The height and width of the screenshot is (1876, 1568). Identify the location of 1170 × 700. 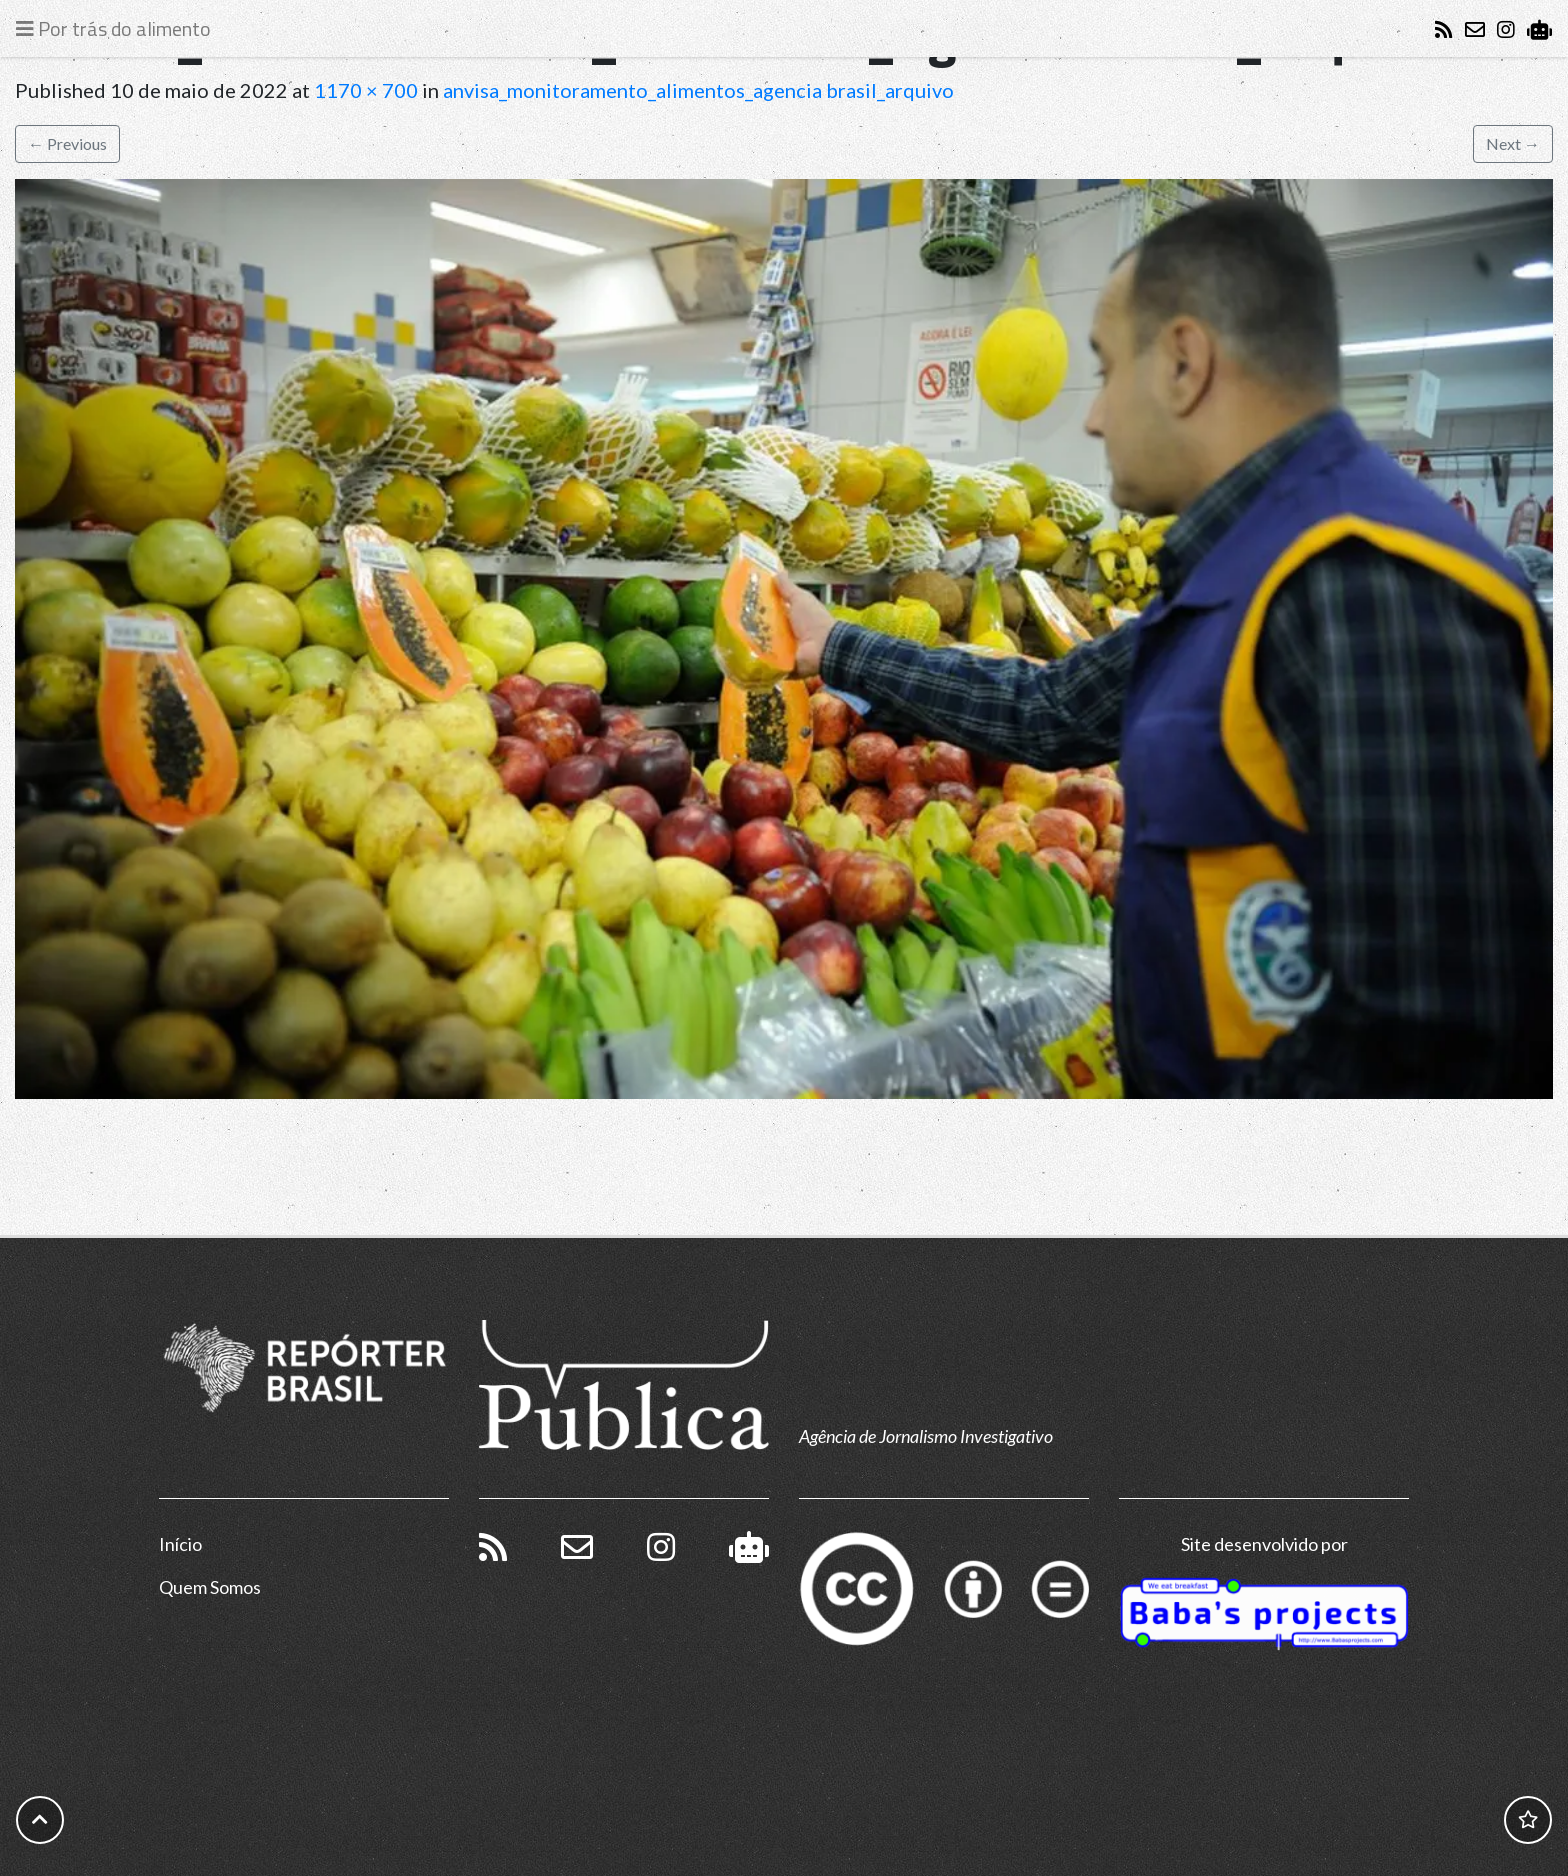
(366, 90).